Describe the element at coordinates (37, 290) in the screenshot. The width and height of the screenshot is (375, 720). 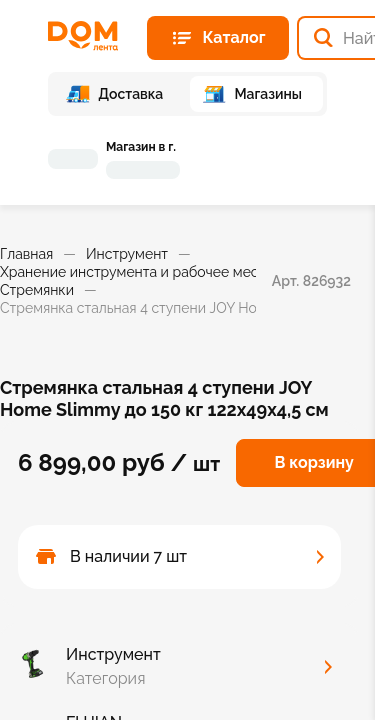
I see `Стремянки` at that location.